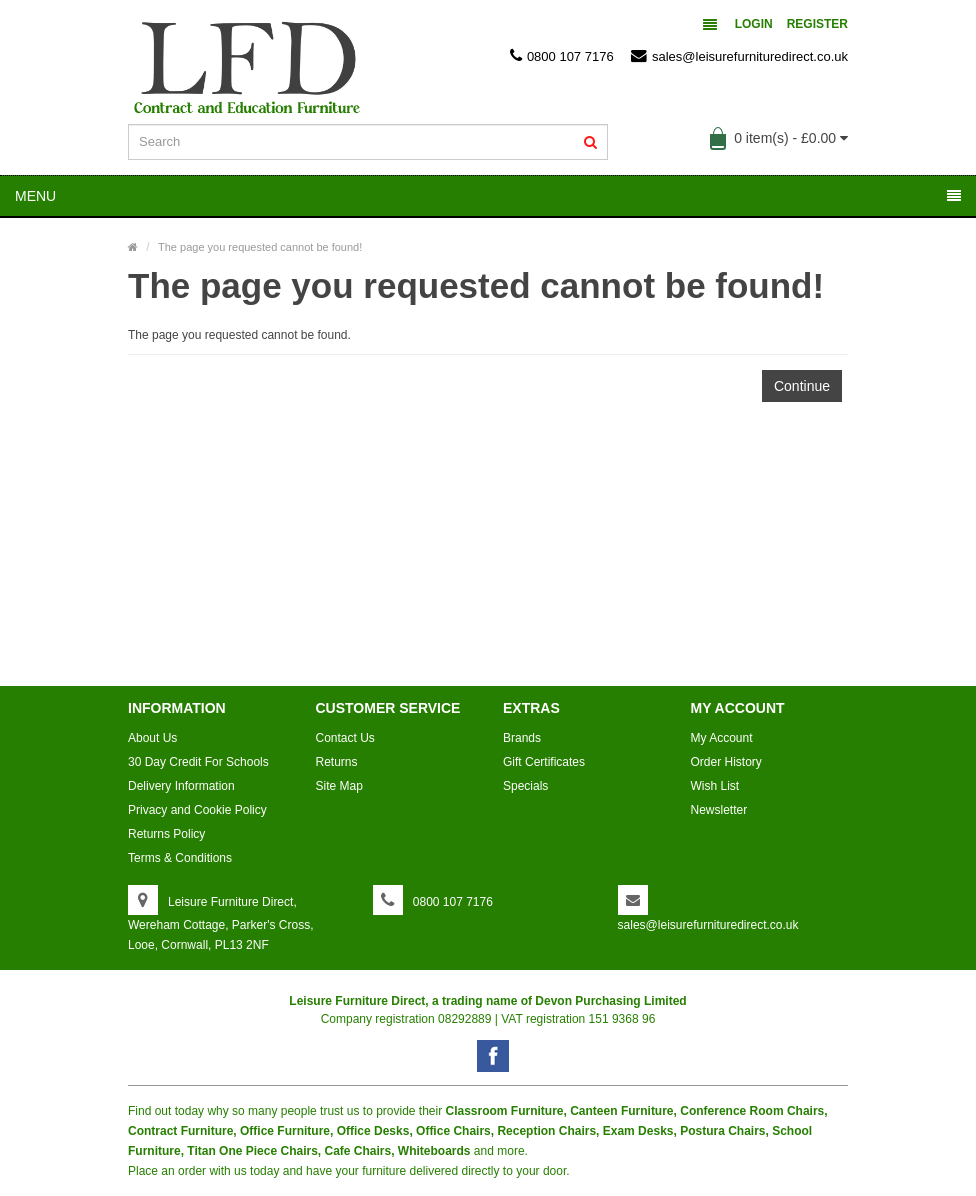 The image size is (976, 1196). What do you see at coordinates (166, 834) in the screenshot?
I see `Returns Policy` at bounding box center [166, 834].